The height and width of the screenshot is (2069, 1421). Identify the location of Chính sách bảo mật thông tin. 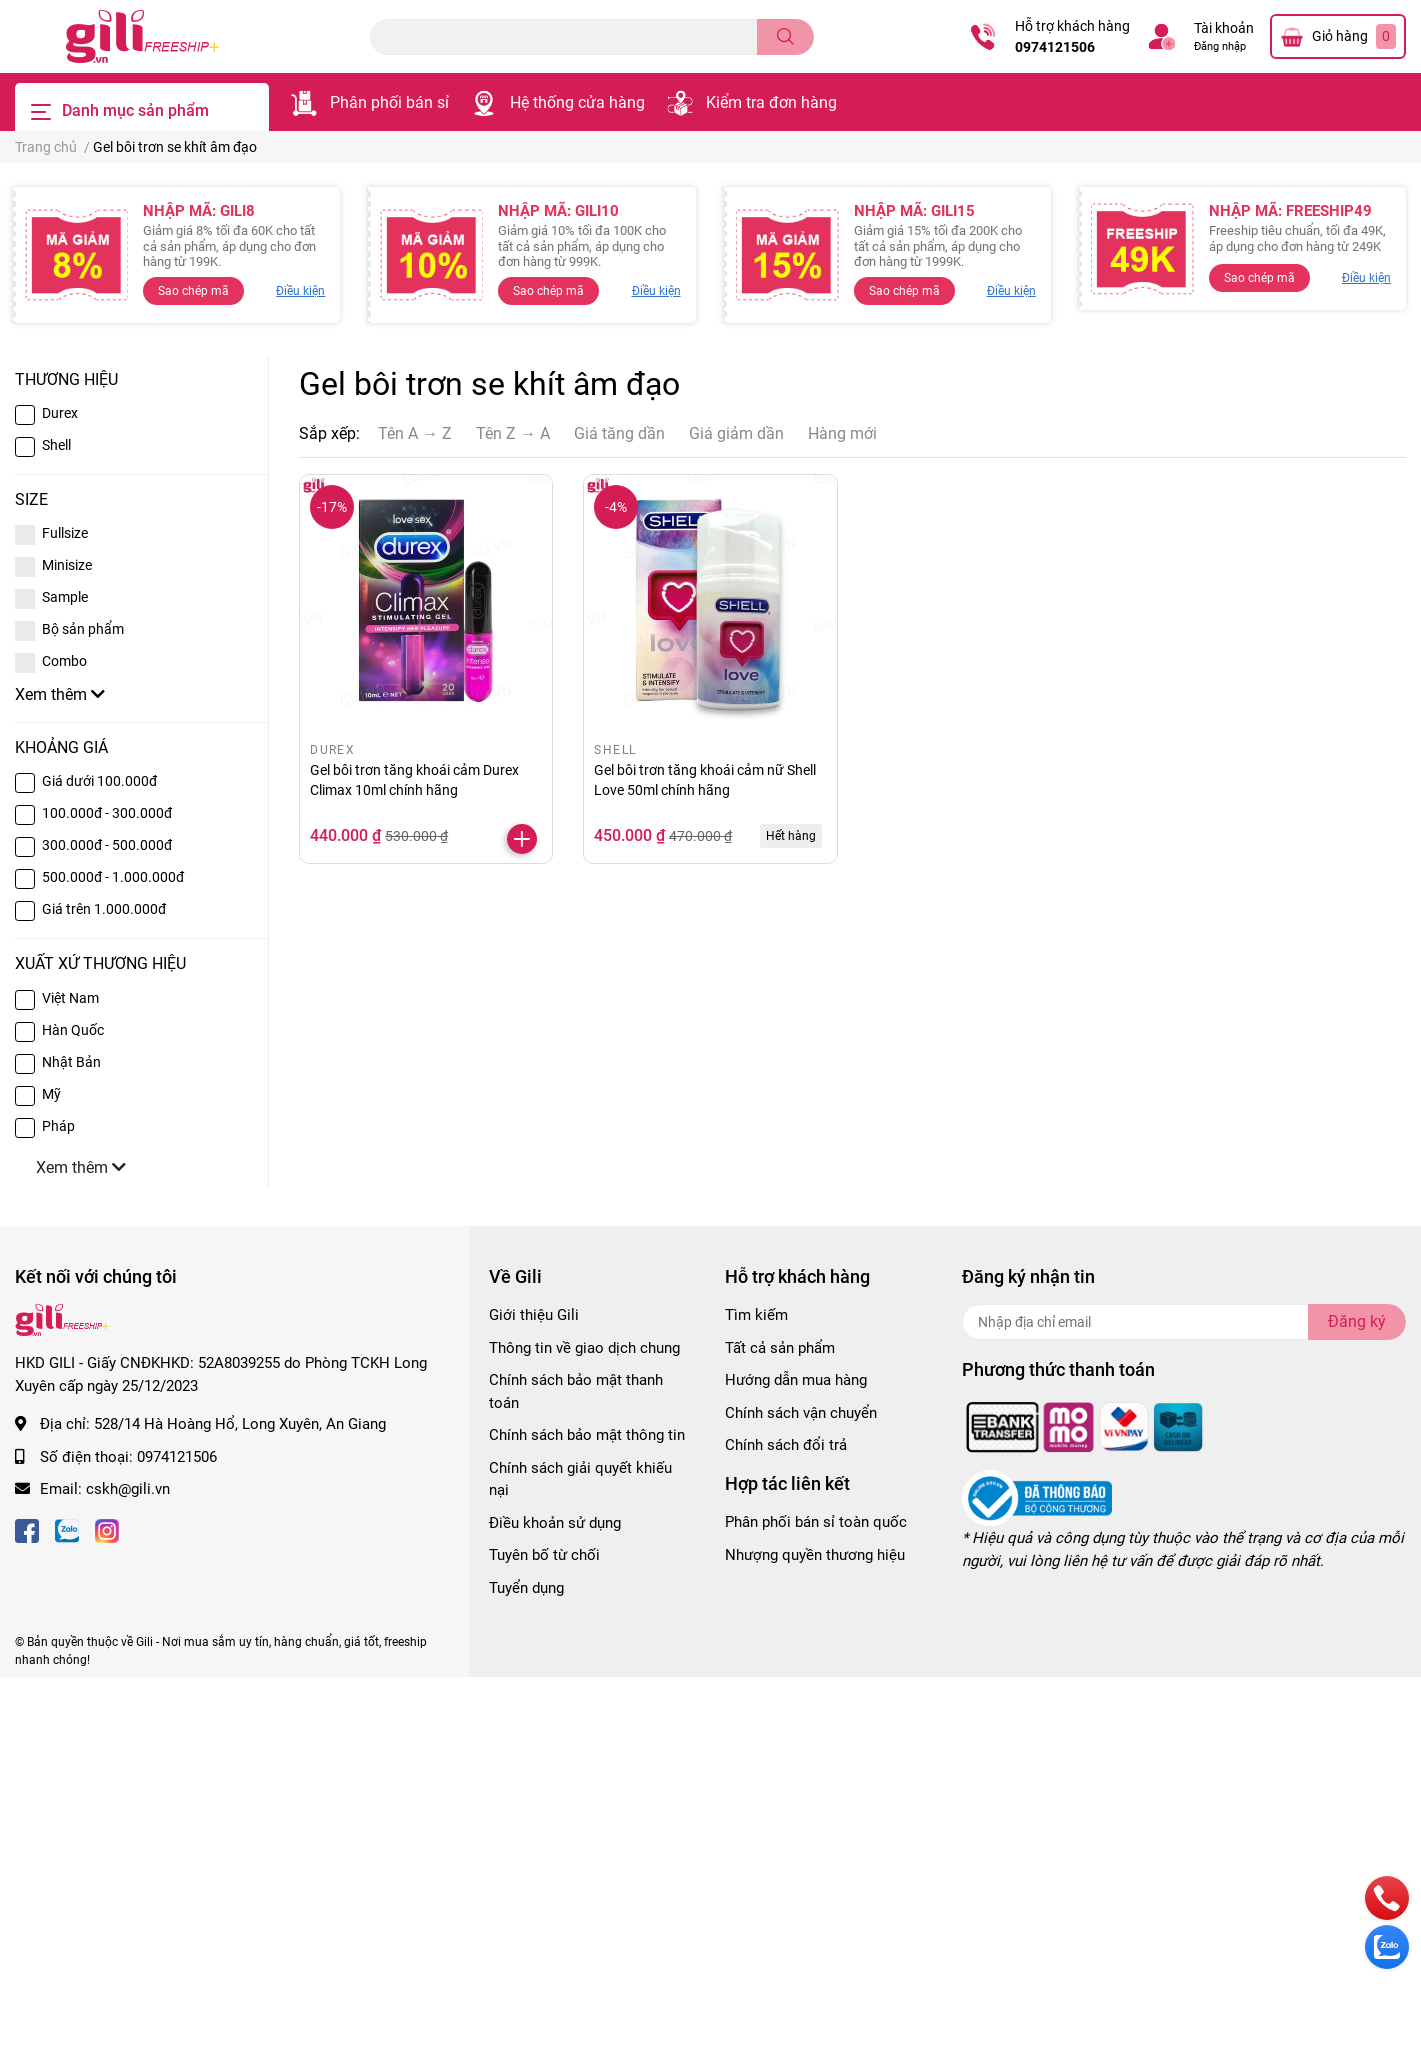
(587, 1435).